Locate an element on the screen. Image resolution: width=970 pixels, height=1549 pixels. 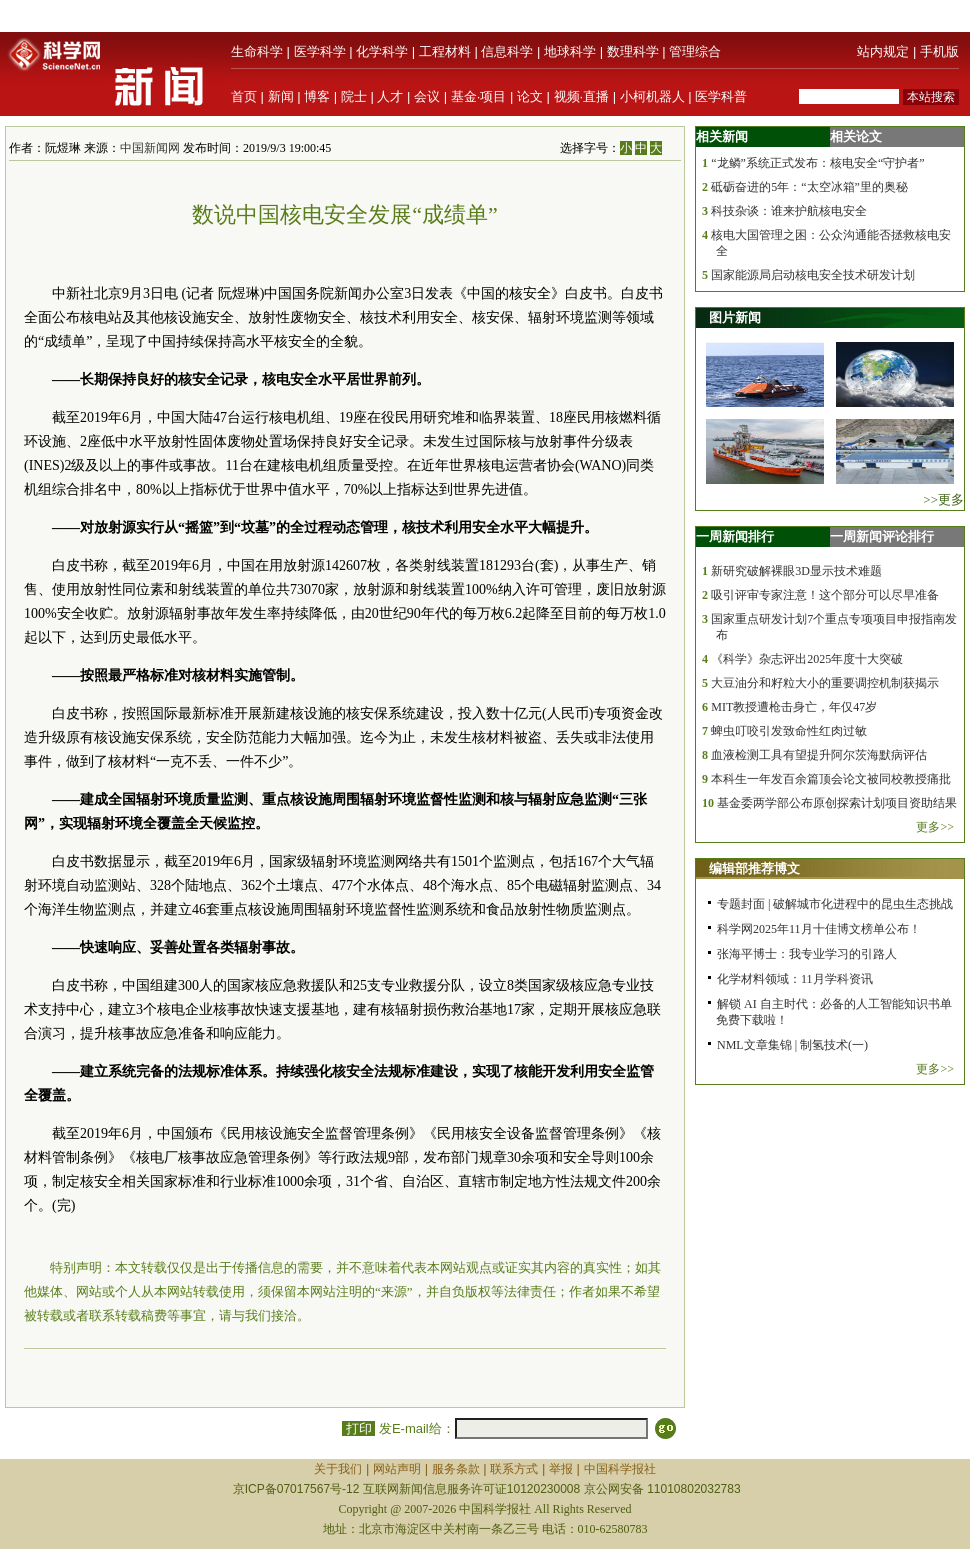
吸引评审专家注意！这个部分可以尽早准备 is located at coordinates (825, 595).